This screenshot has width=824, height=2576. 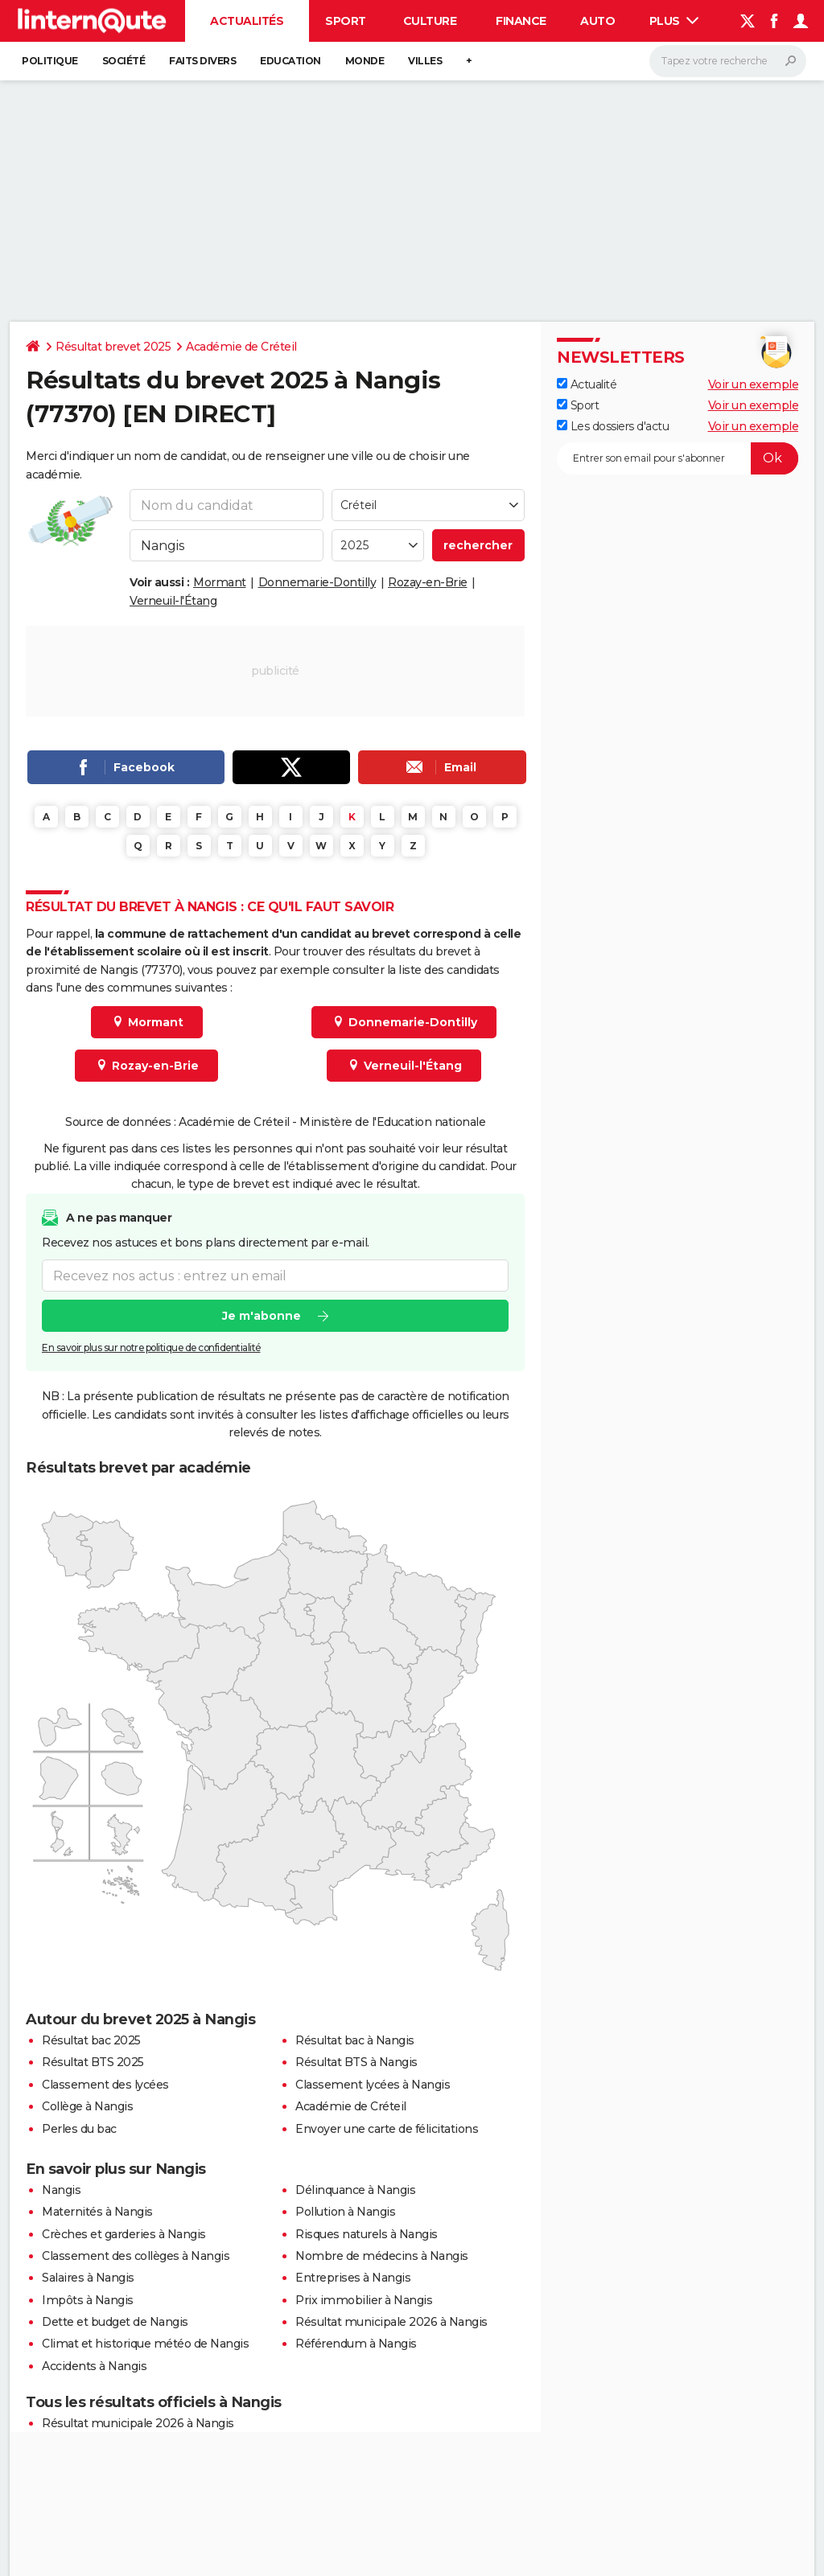 I want to click on Résultat brevet 2025, so click(x=113, y=346).